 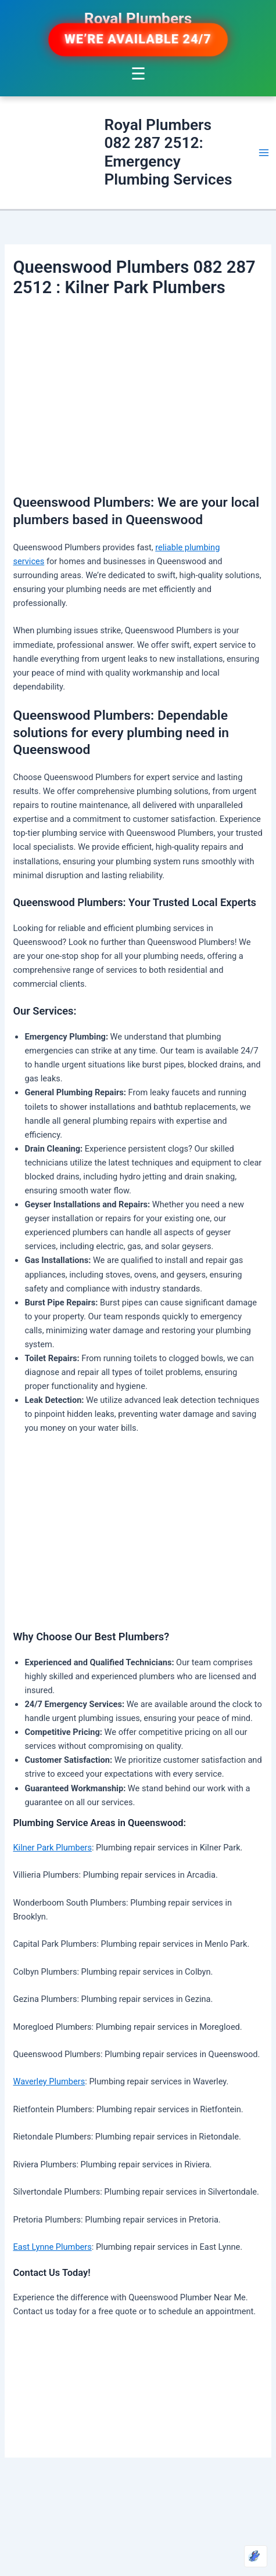 I want to click on Royal Plumbers 082 287 2512: Emergency Plumbing Services, so click(x=168, y=152).